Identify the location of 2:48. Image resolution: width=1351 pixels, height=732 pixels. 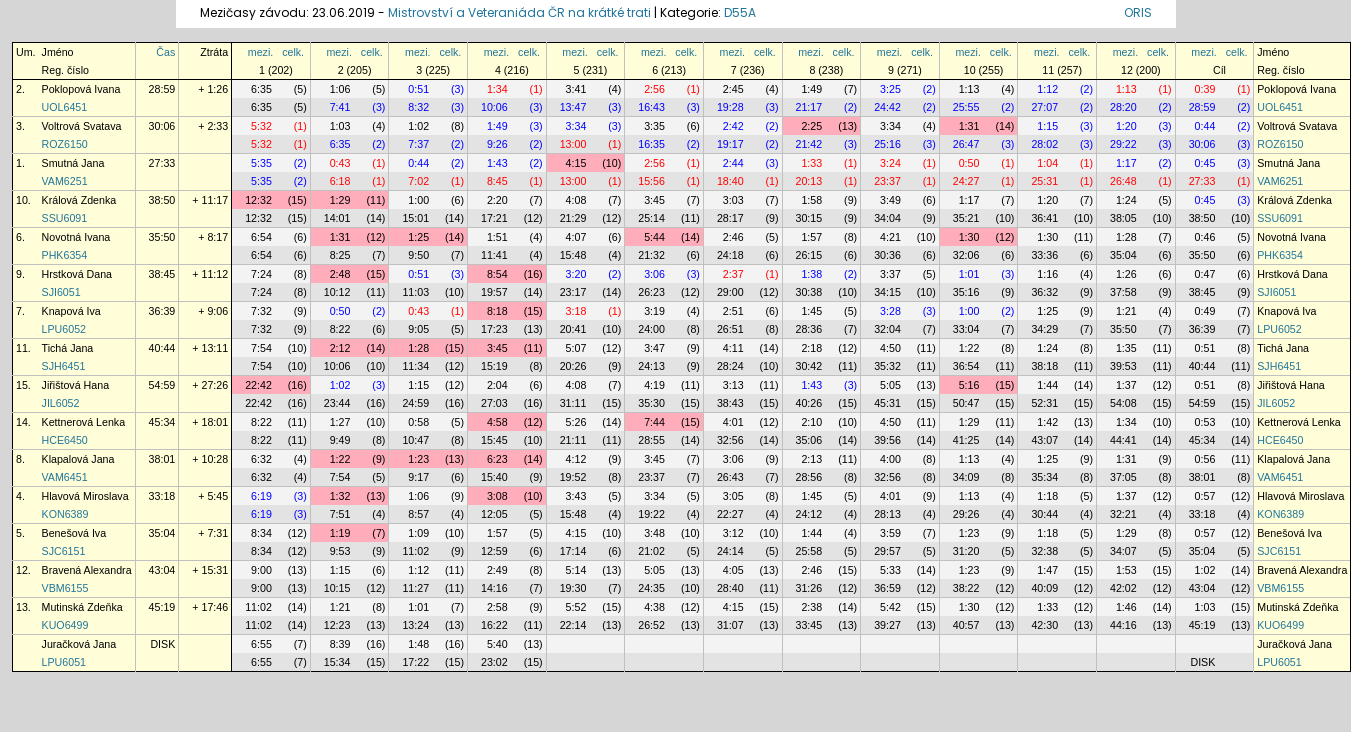
(340, 274).